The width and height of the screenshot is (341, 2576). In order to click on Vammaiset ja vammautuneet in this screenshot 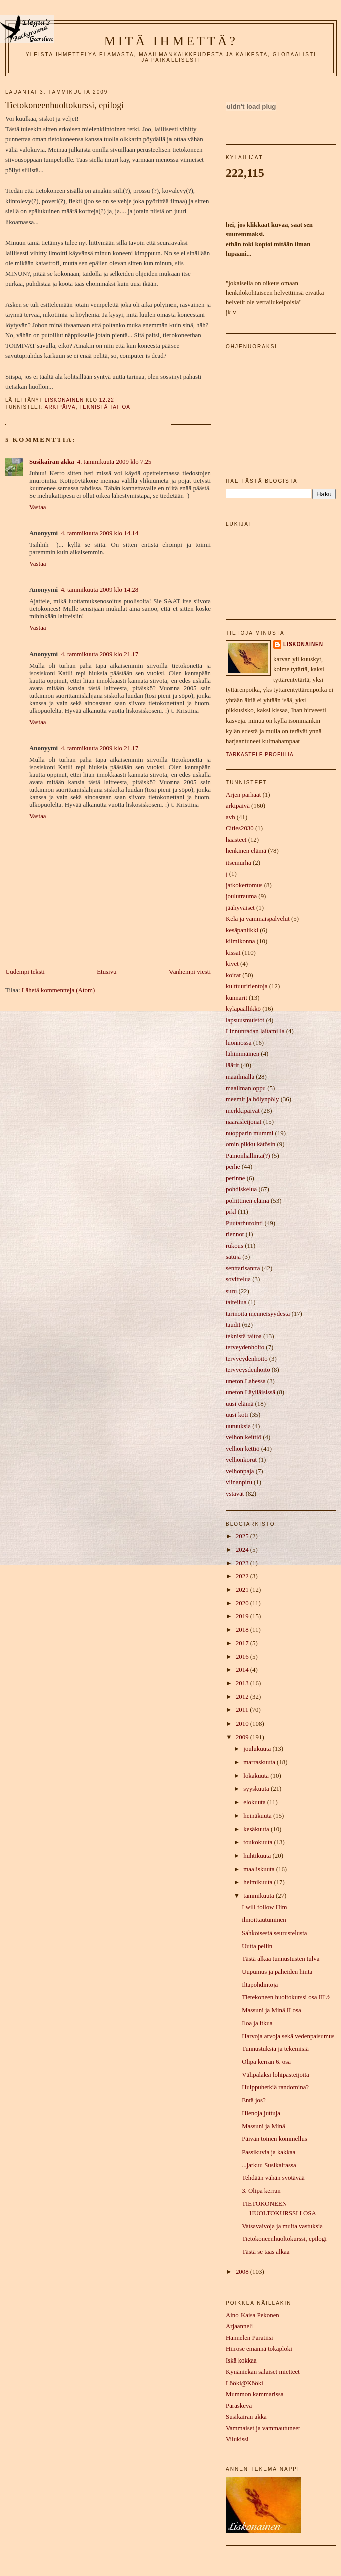, I will do `click(263, 2428)`.